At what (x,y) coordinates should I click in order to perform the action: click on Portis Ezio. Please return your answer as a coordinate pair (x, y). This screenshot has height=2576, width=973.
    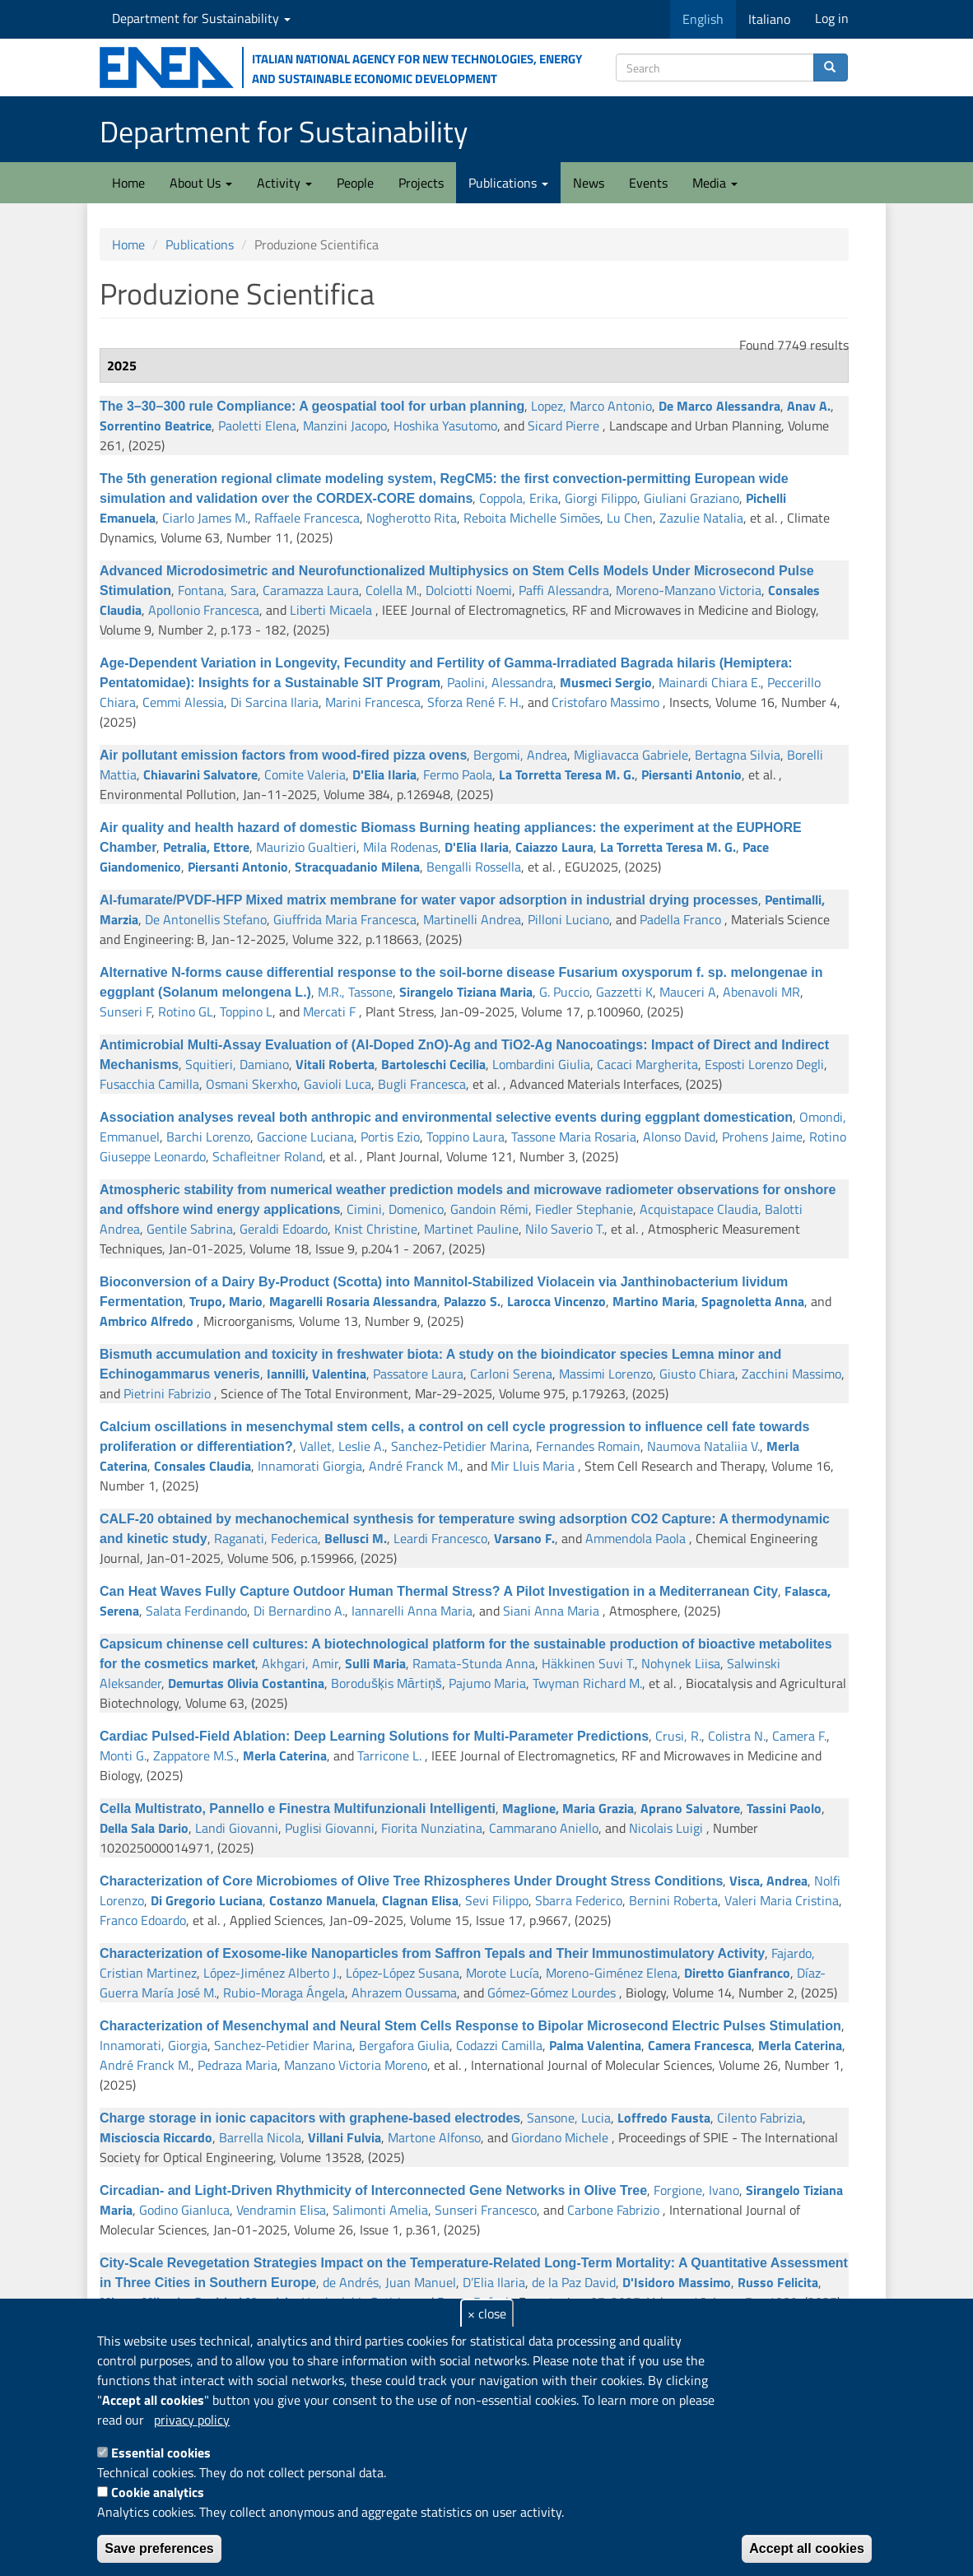
    Looking at the image, I should click on (390, 1136).